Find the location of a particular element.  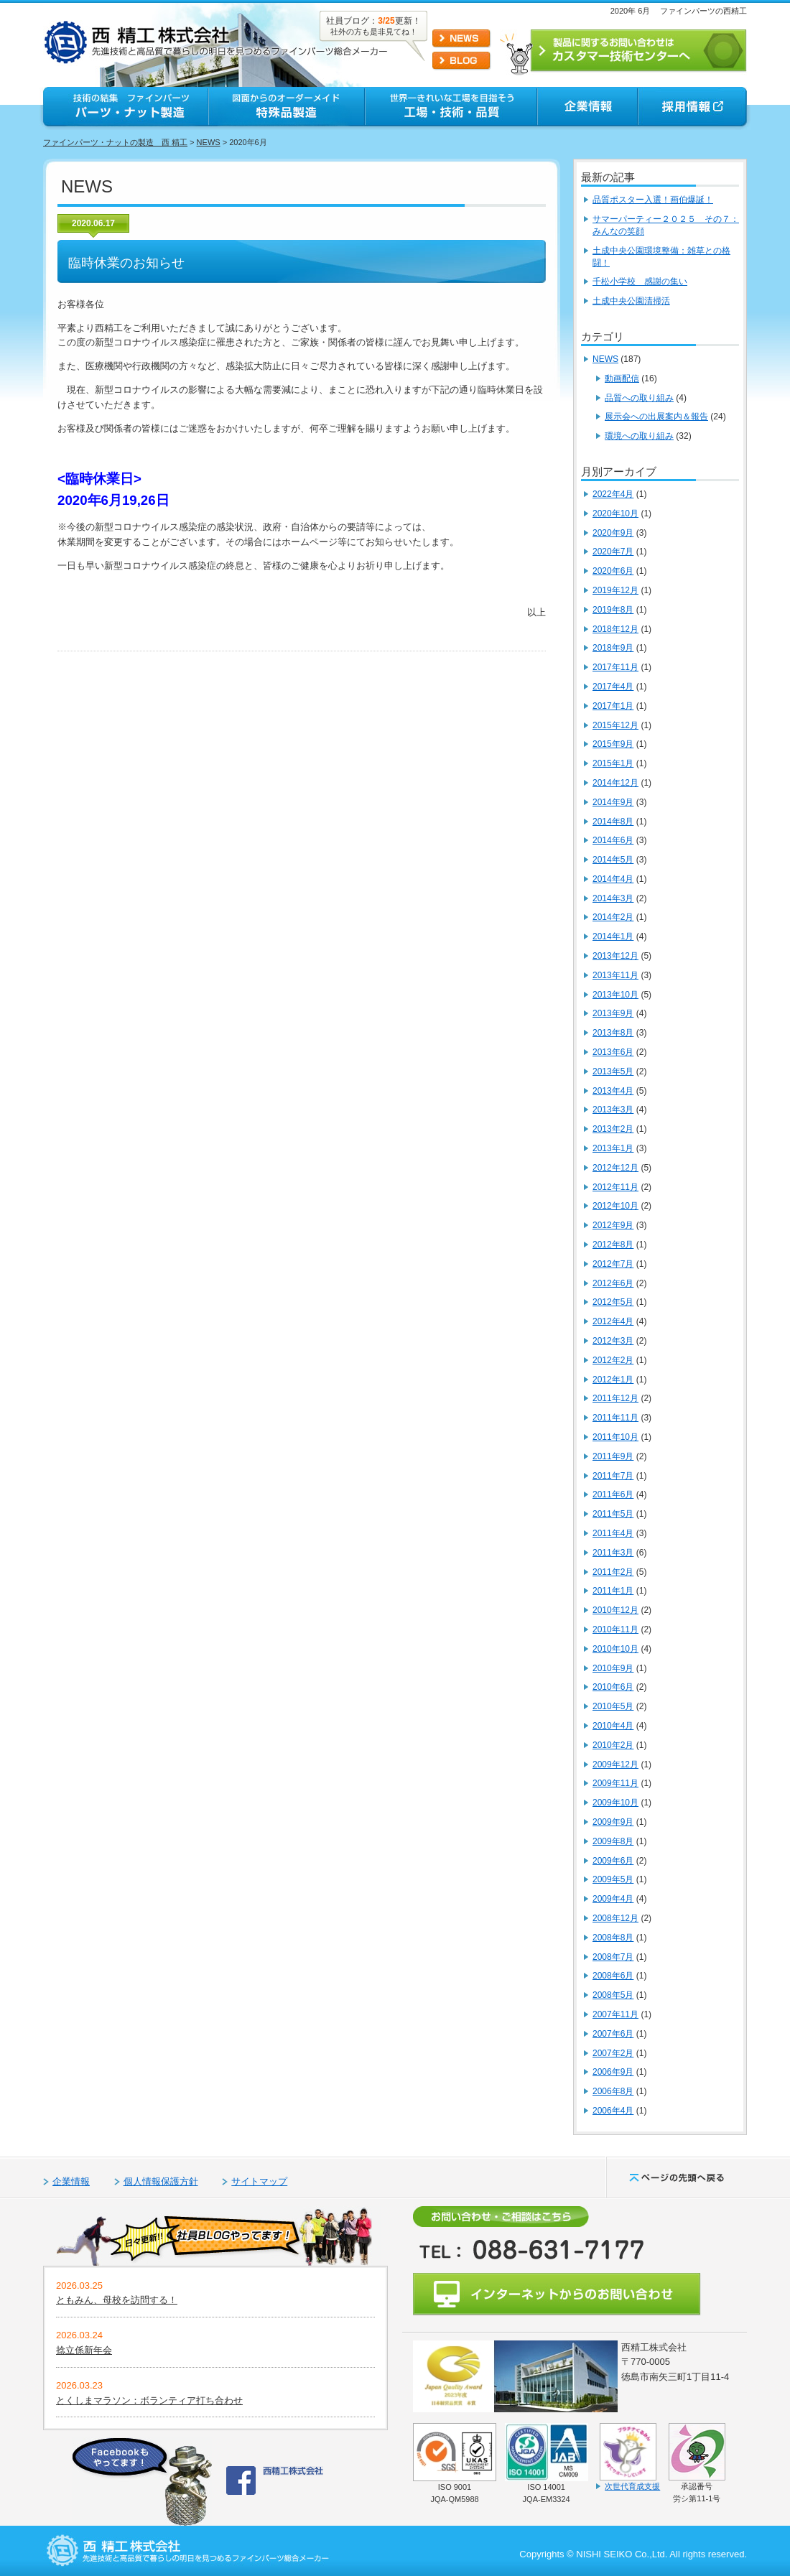

2014年9月 is located at coordinates (612, 802).